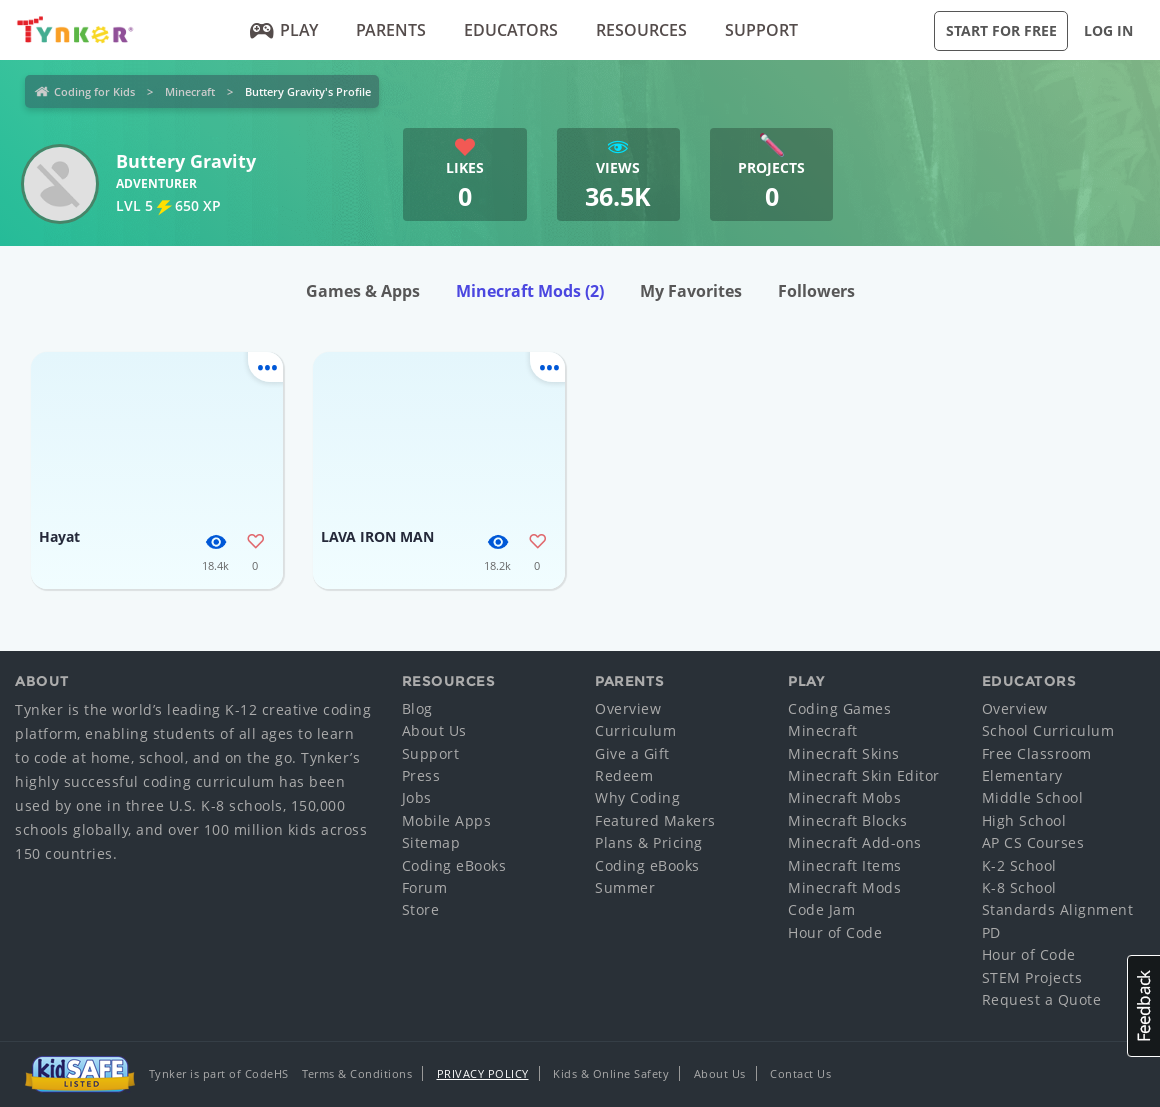 This screenshot has width=1160, height=1107. Describe the element at coordinates (283, 30) in the screenshot. I see `Play` at that location.